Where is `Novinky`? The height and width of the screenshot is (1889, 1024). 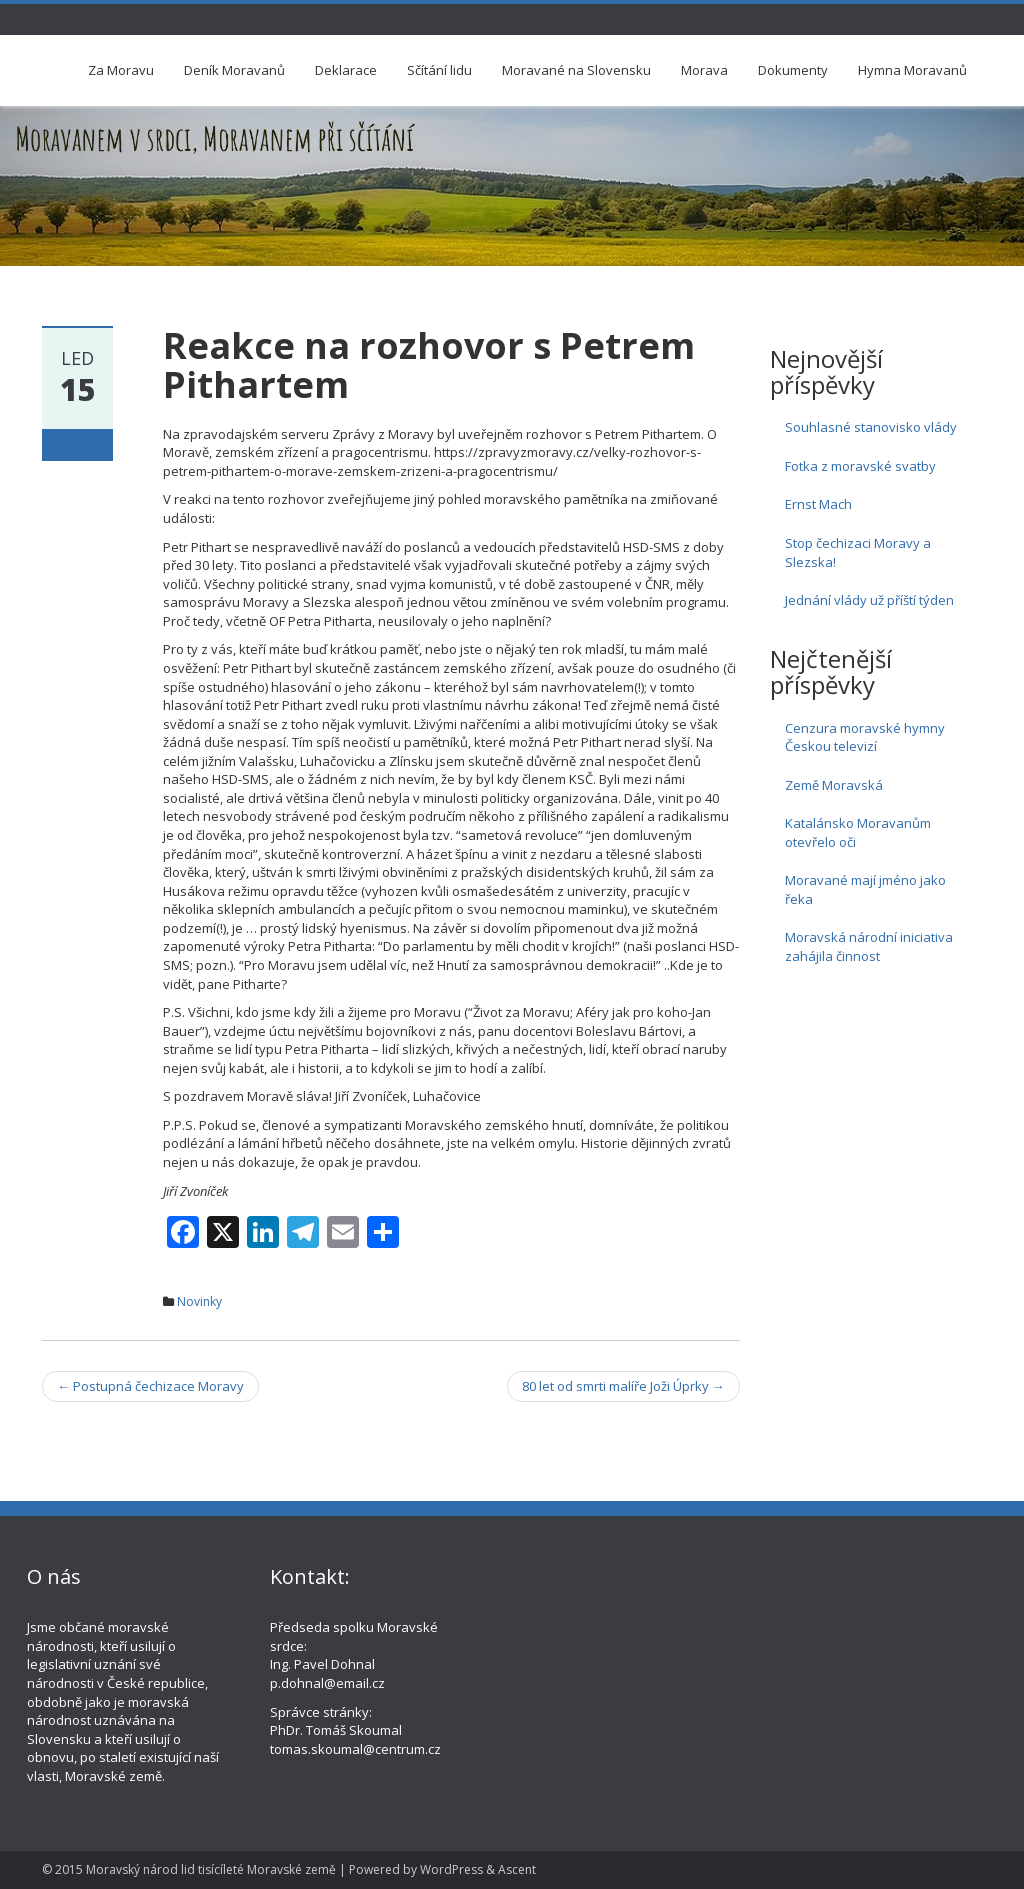
Novinky is located at coordinates (199, 1301).